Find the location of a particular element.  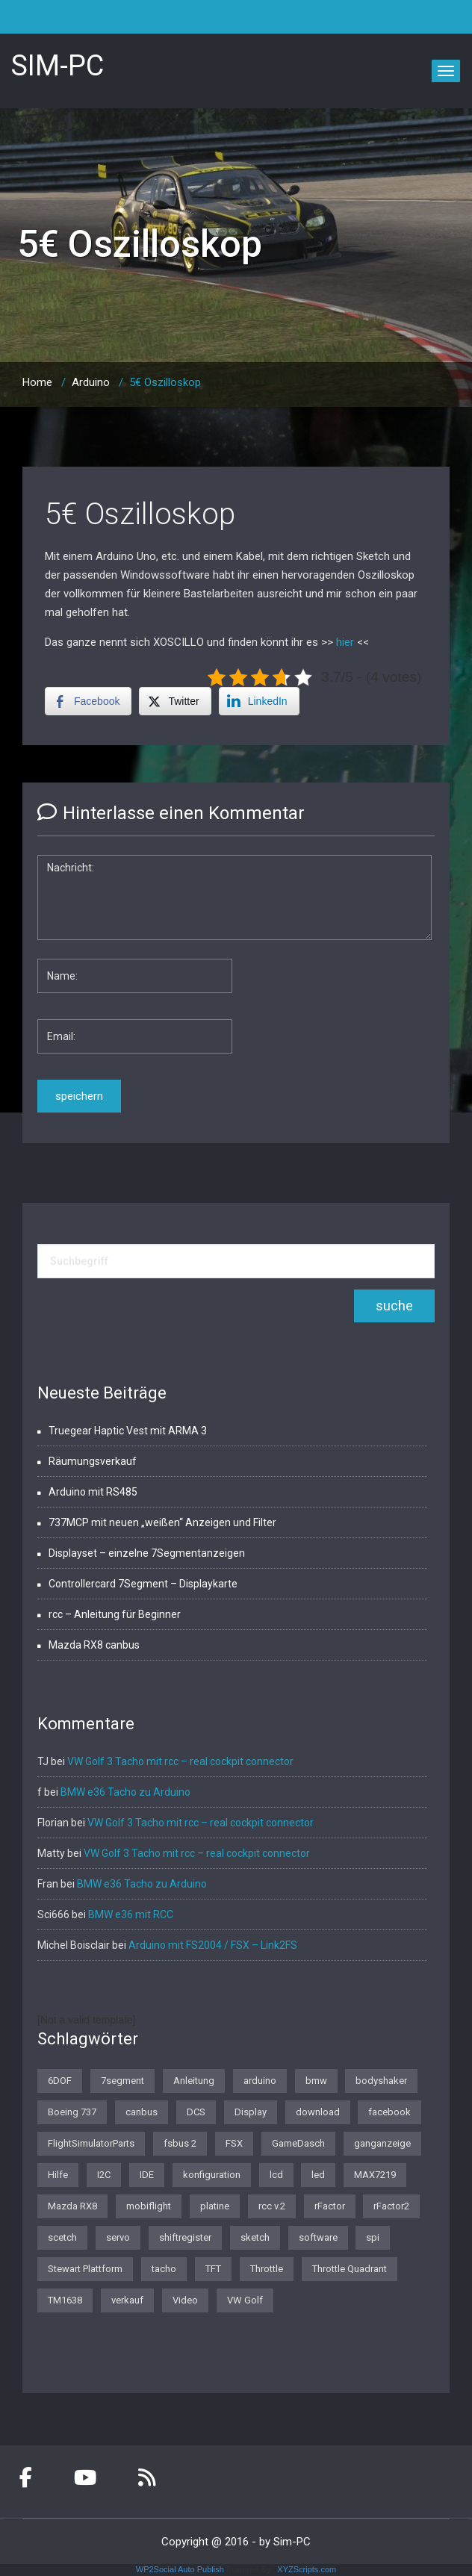

[Twitter Share] is located at coordinates (175, 701).